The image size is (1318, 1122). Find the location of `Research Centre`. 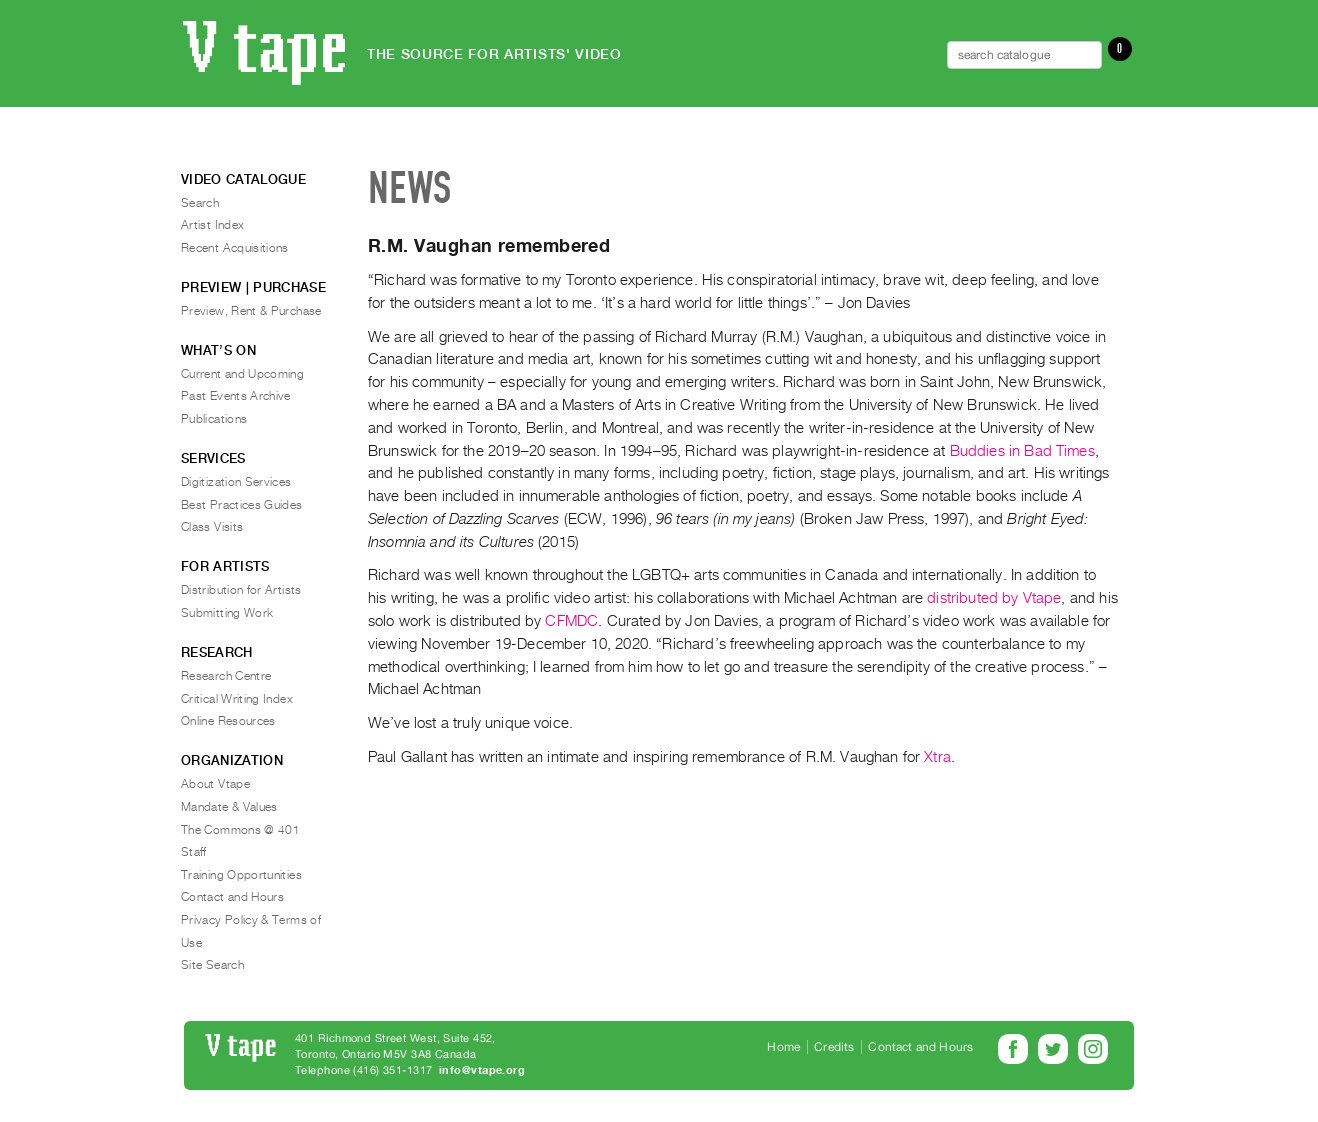

Research Centre is located at coordinates (226, 676).